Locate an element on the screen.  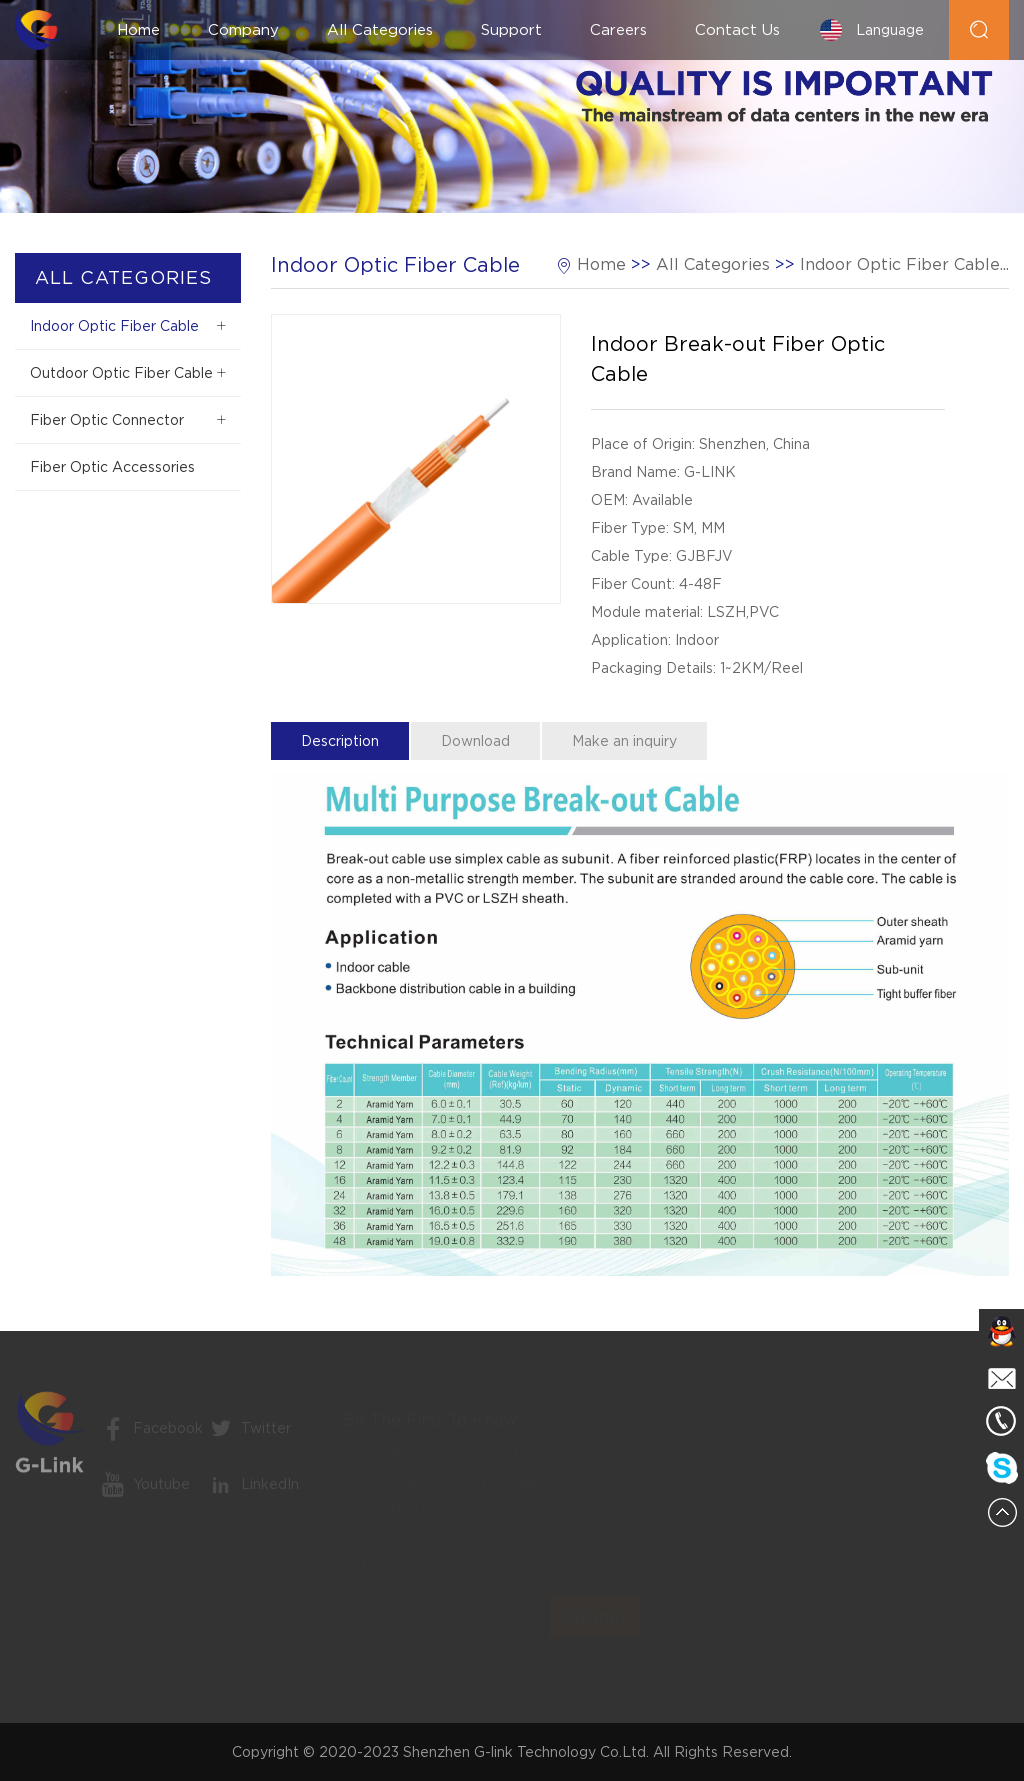
Support is located at coordinates (511, 30).